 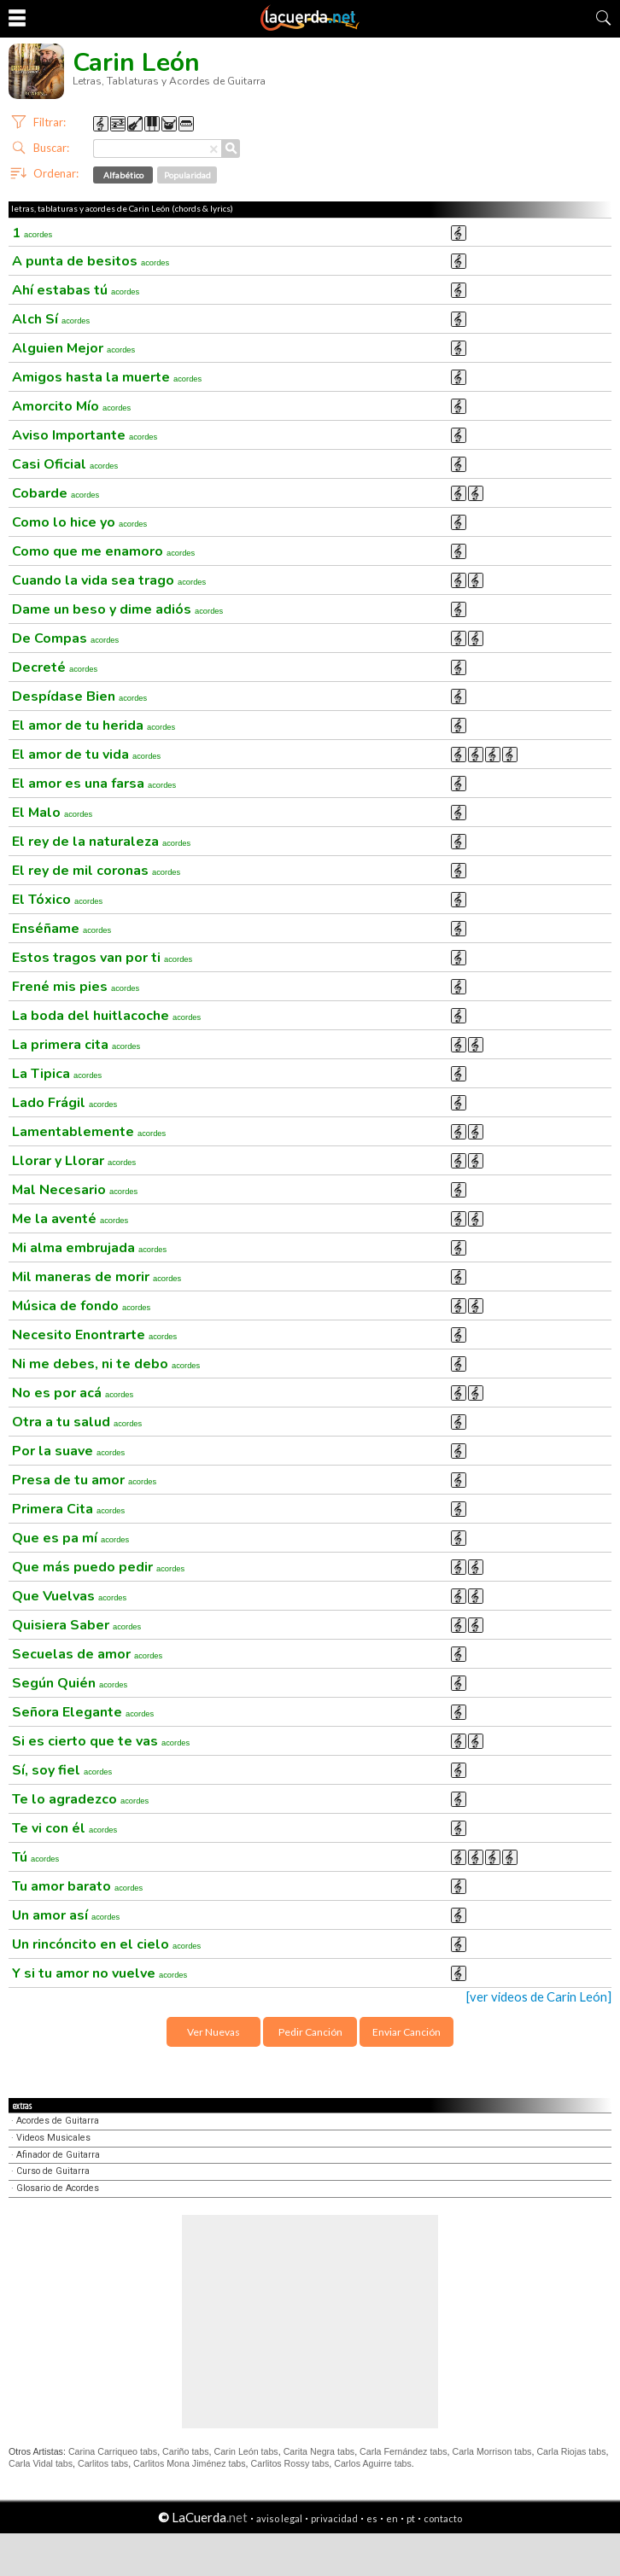 I want to click on Carla Vidal tabs, so click(x=41, y=2463).